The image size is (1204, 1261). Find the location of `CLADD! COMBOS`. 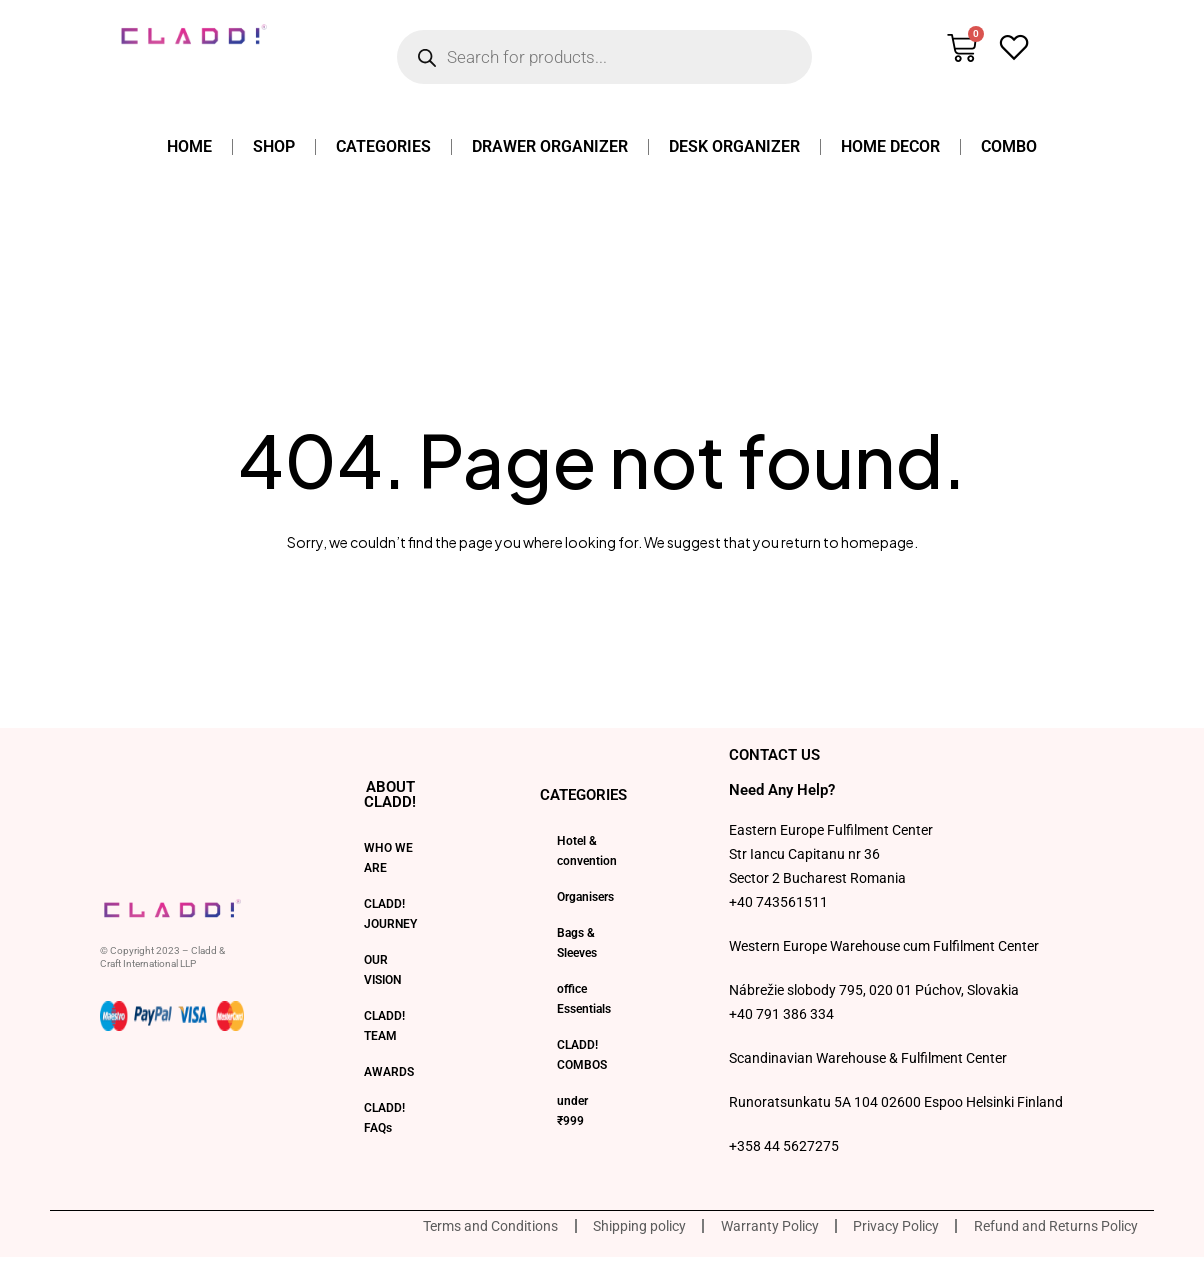

CLADD! COMBOS is located at coordinates (582, 1055).